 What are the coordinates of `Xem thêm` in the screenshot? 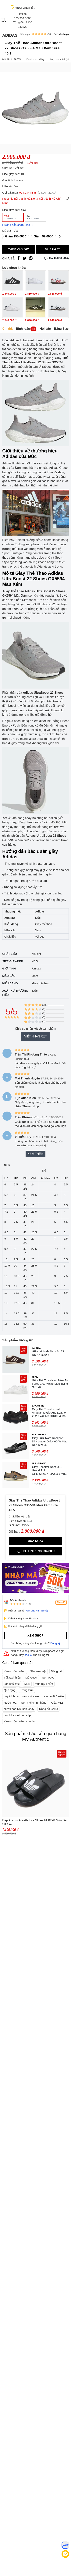 It's located at (35, 1153).